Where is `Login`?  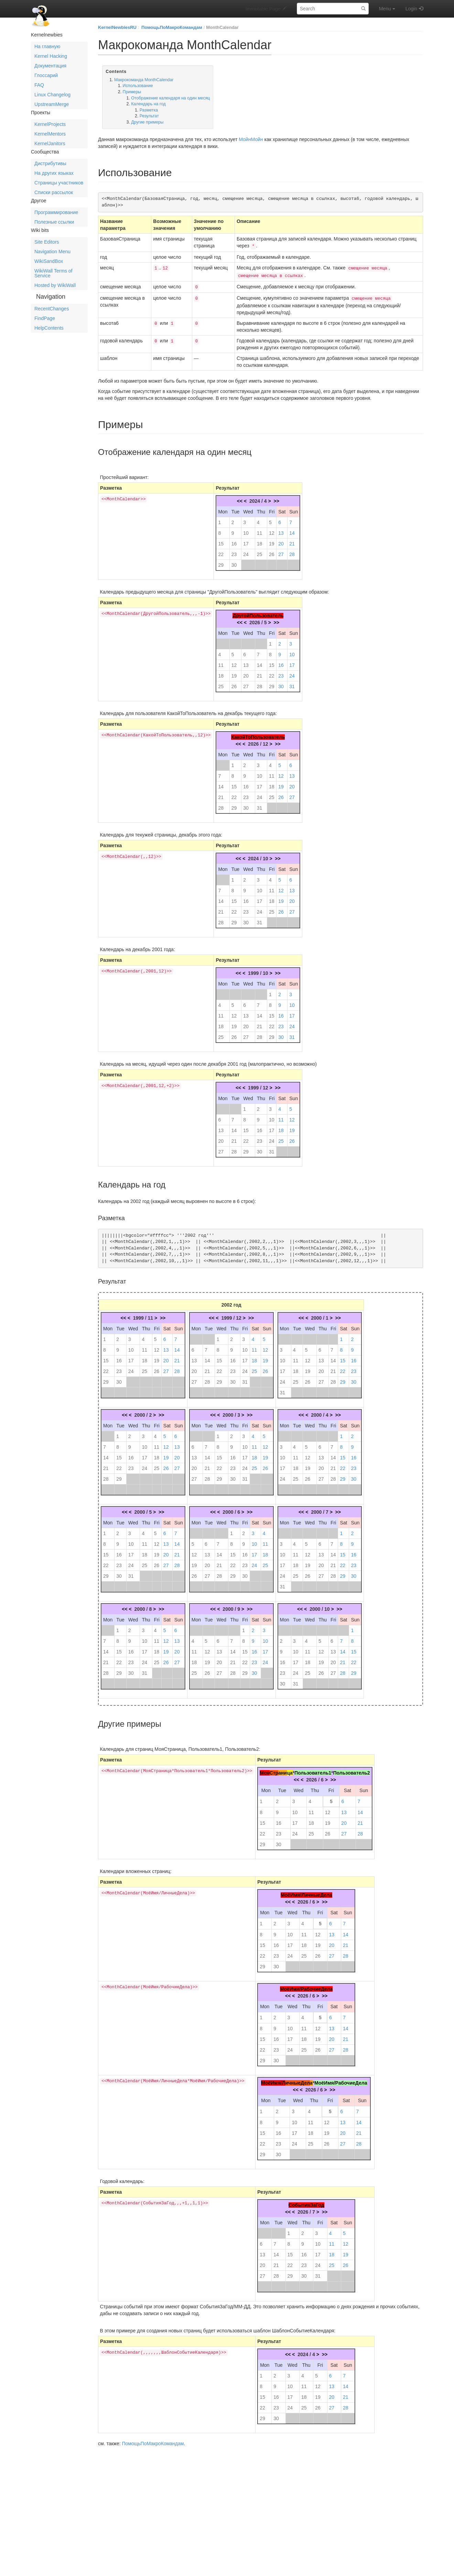
Login is located at coordinates (411, 8).